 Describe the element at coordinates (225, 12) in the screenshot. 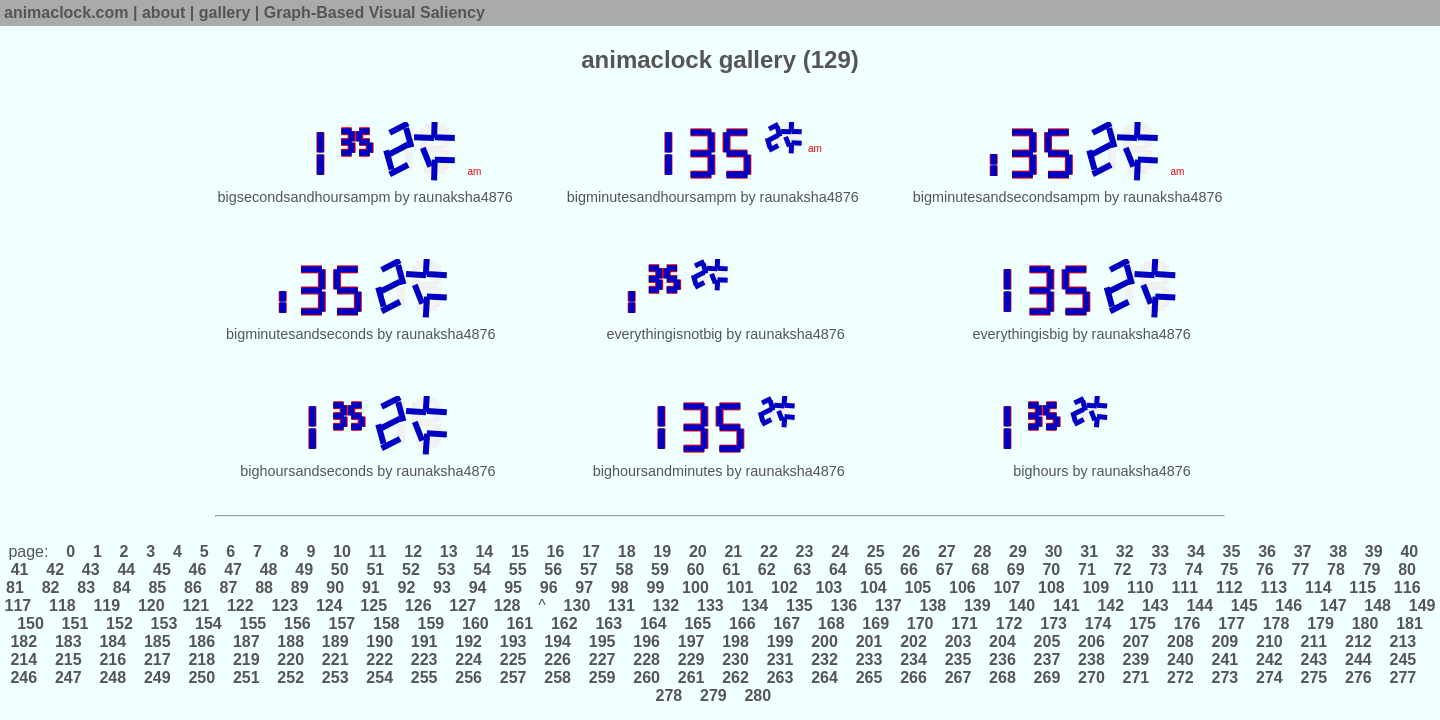

I see `gallery` at that location.